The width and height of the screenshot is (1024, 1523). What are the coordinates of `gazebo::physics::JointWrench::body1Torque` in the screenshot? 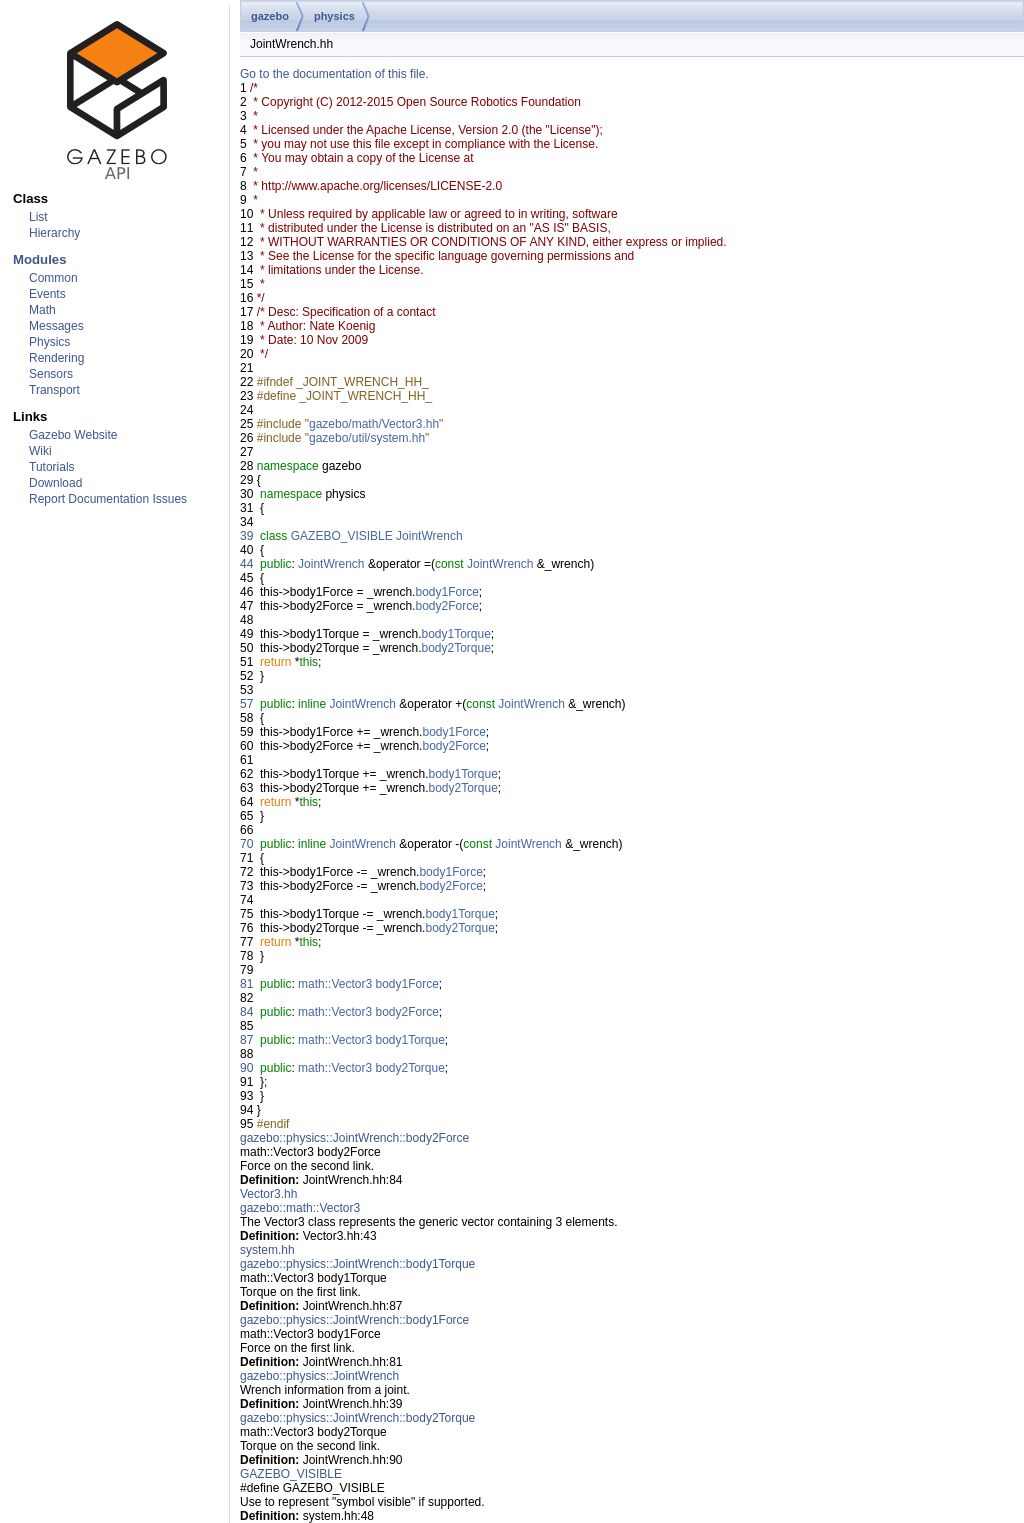 It's located at (357, 1264).